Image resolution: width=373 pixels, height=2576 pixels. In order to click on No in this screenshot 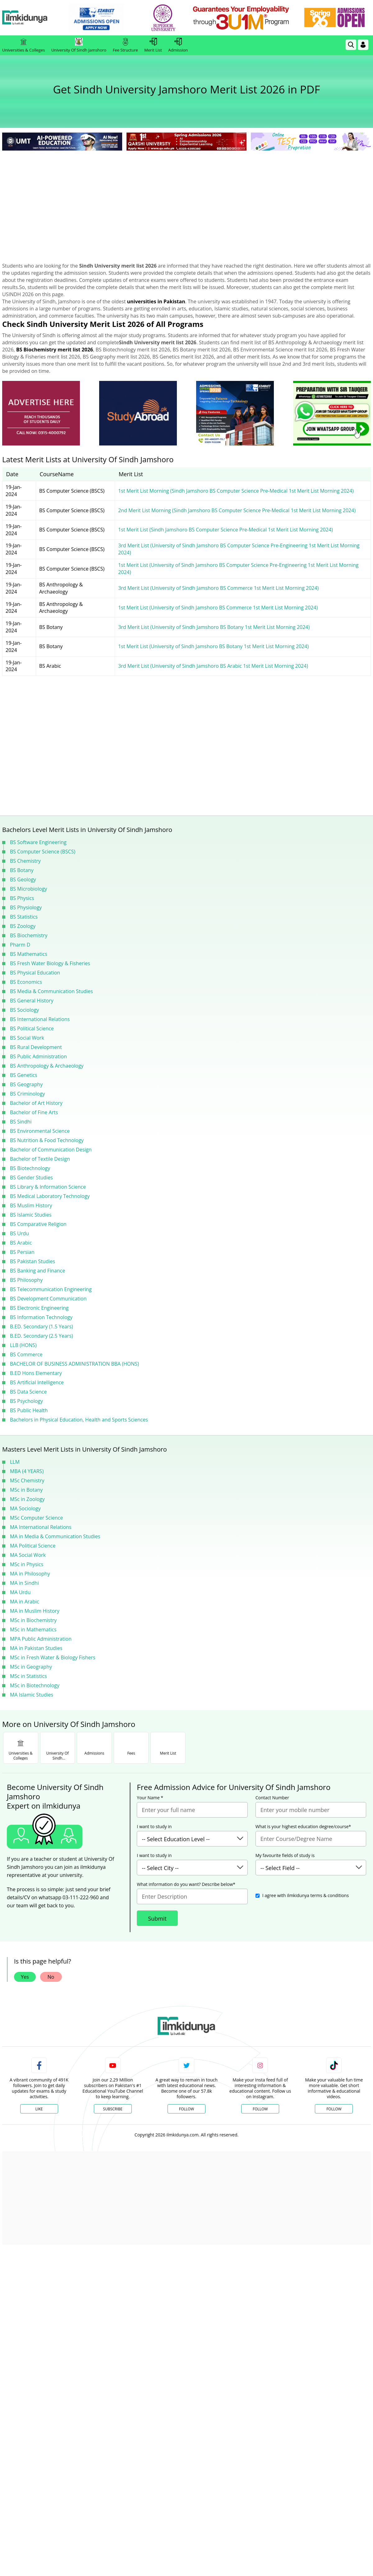, I will do `click(51, 1976)`.